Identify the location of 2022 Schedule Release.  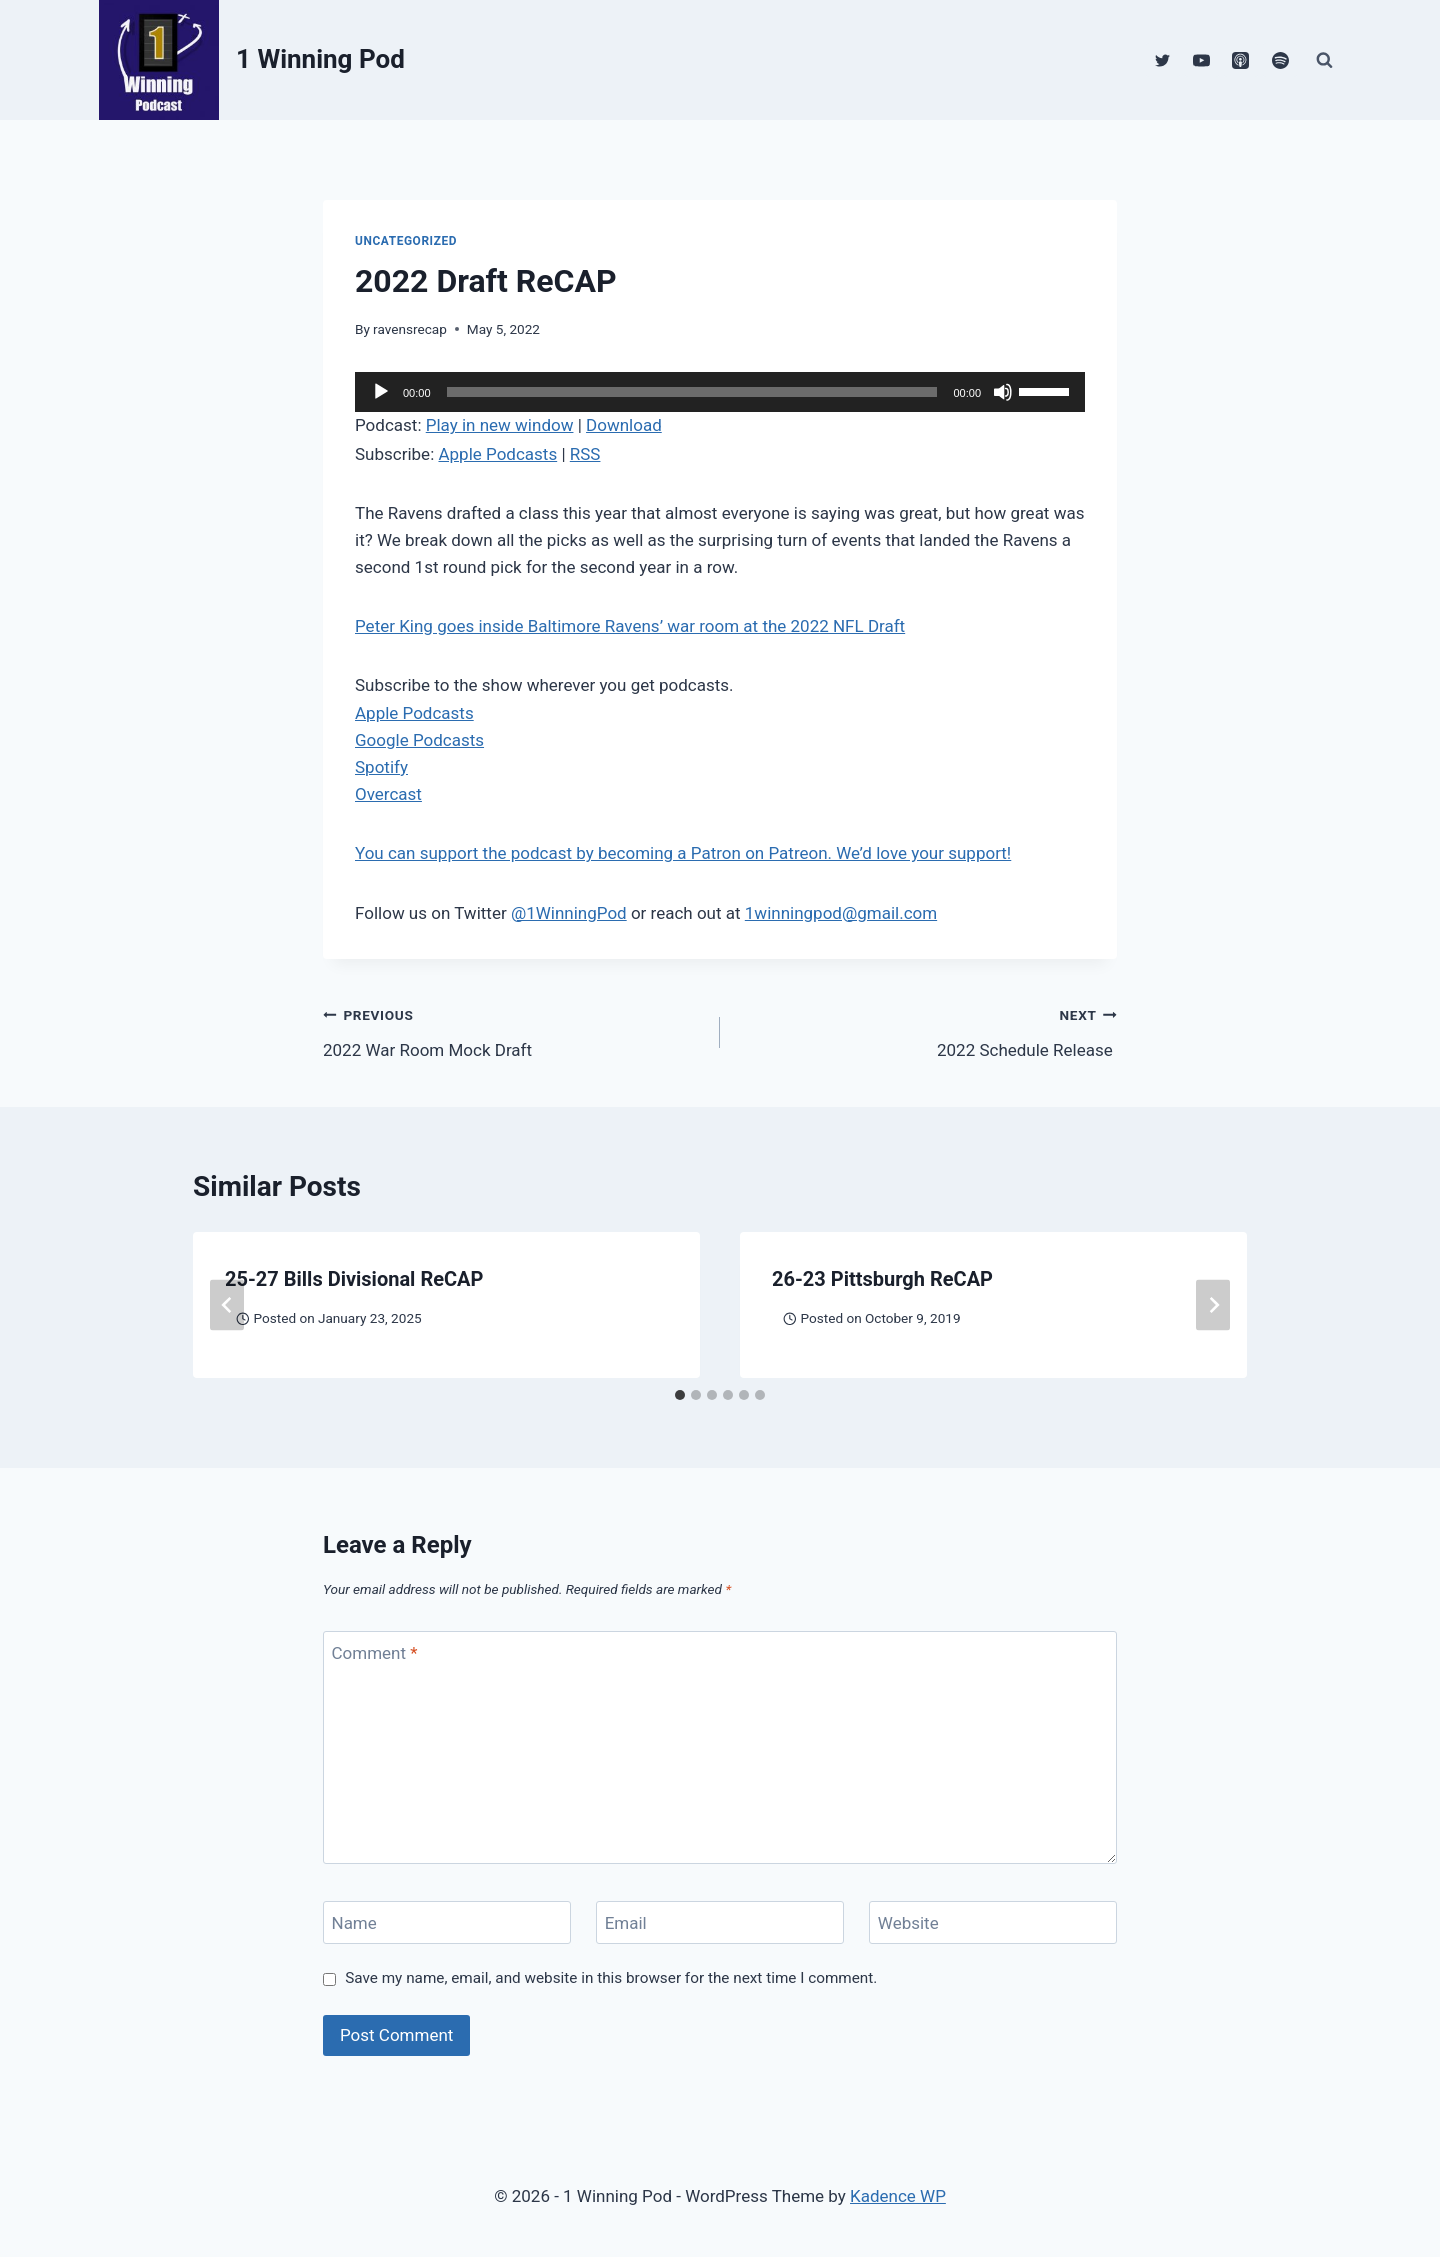
(927, 1030).